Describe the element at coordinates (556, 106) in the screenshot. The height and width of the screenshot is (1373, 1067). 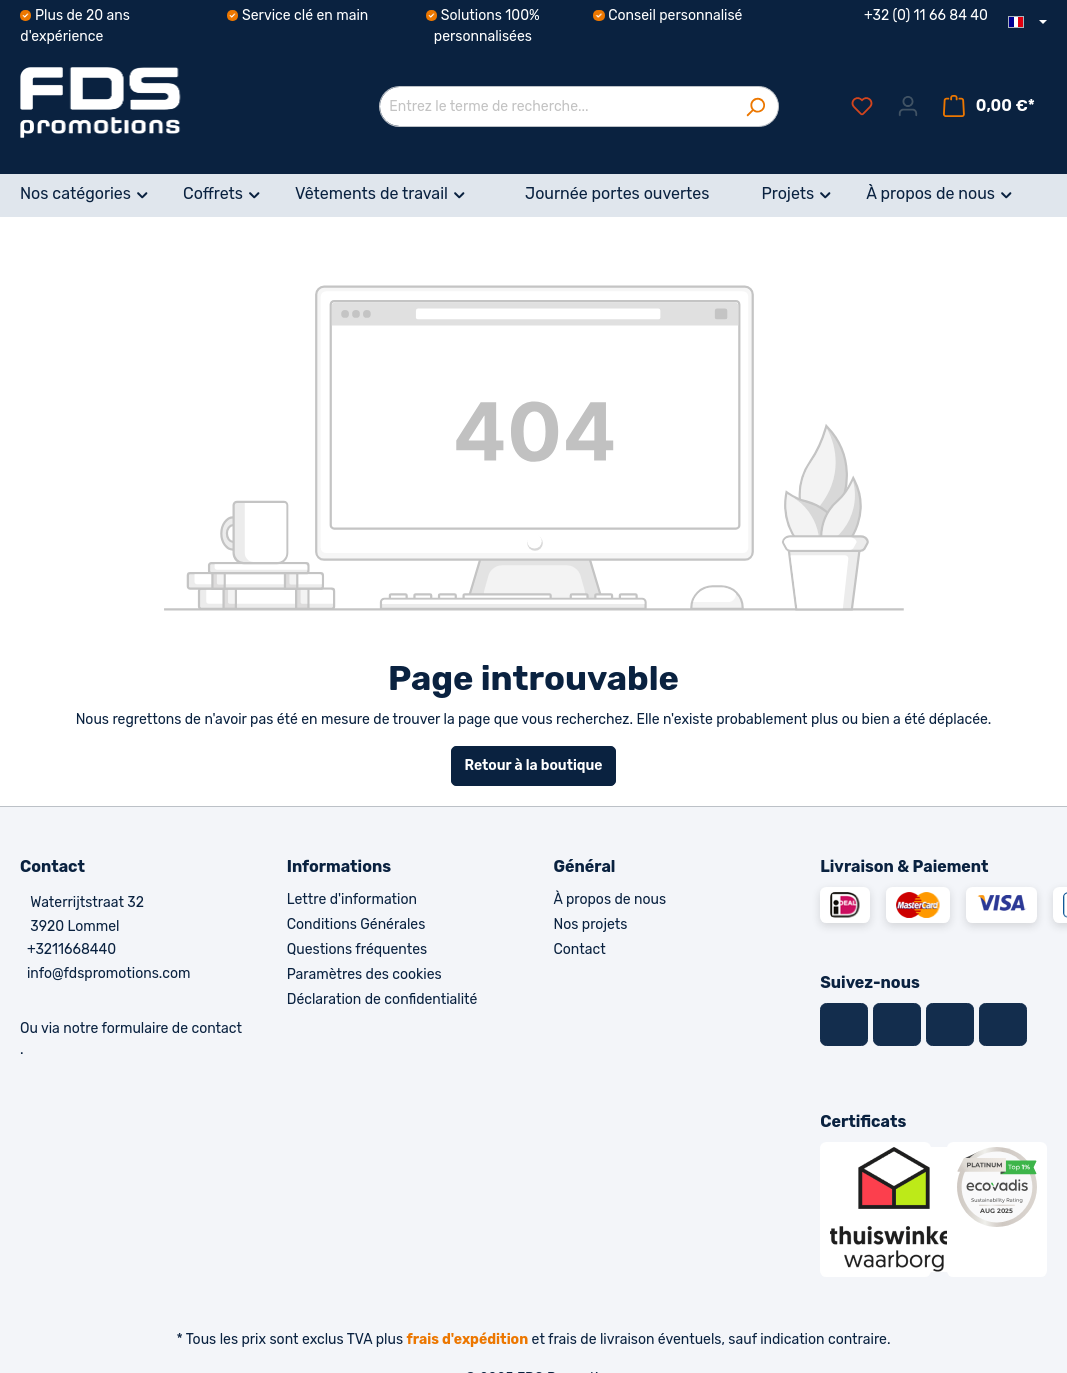
I see `[Entrez le terme de recherche...]` at that location.